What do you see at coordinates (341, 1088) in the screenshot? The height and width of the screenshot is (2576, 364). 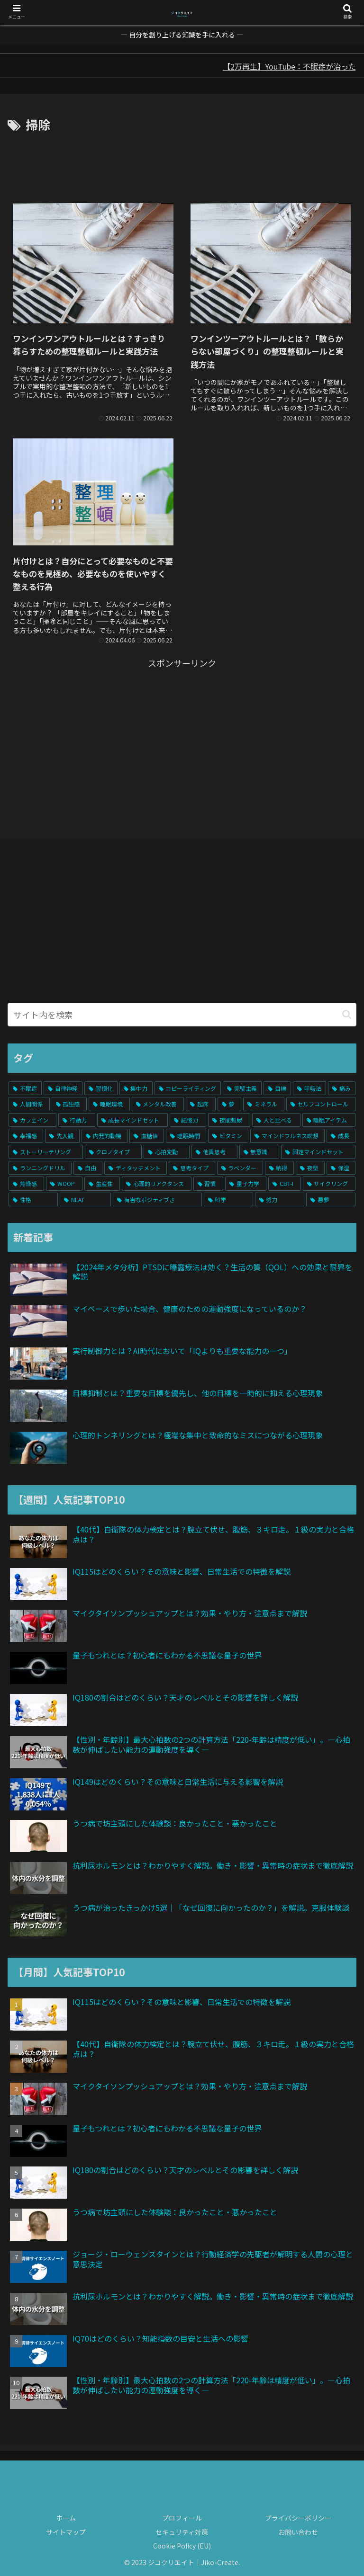 I see `[痛み (6個の項目)]` at bounding box center [341, 1088].